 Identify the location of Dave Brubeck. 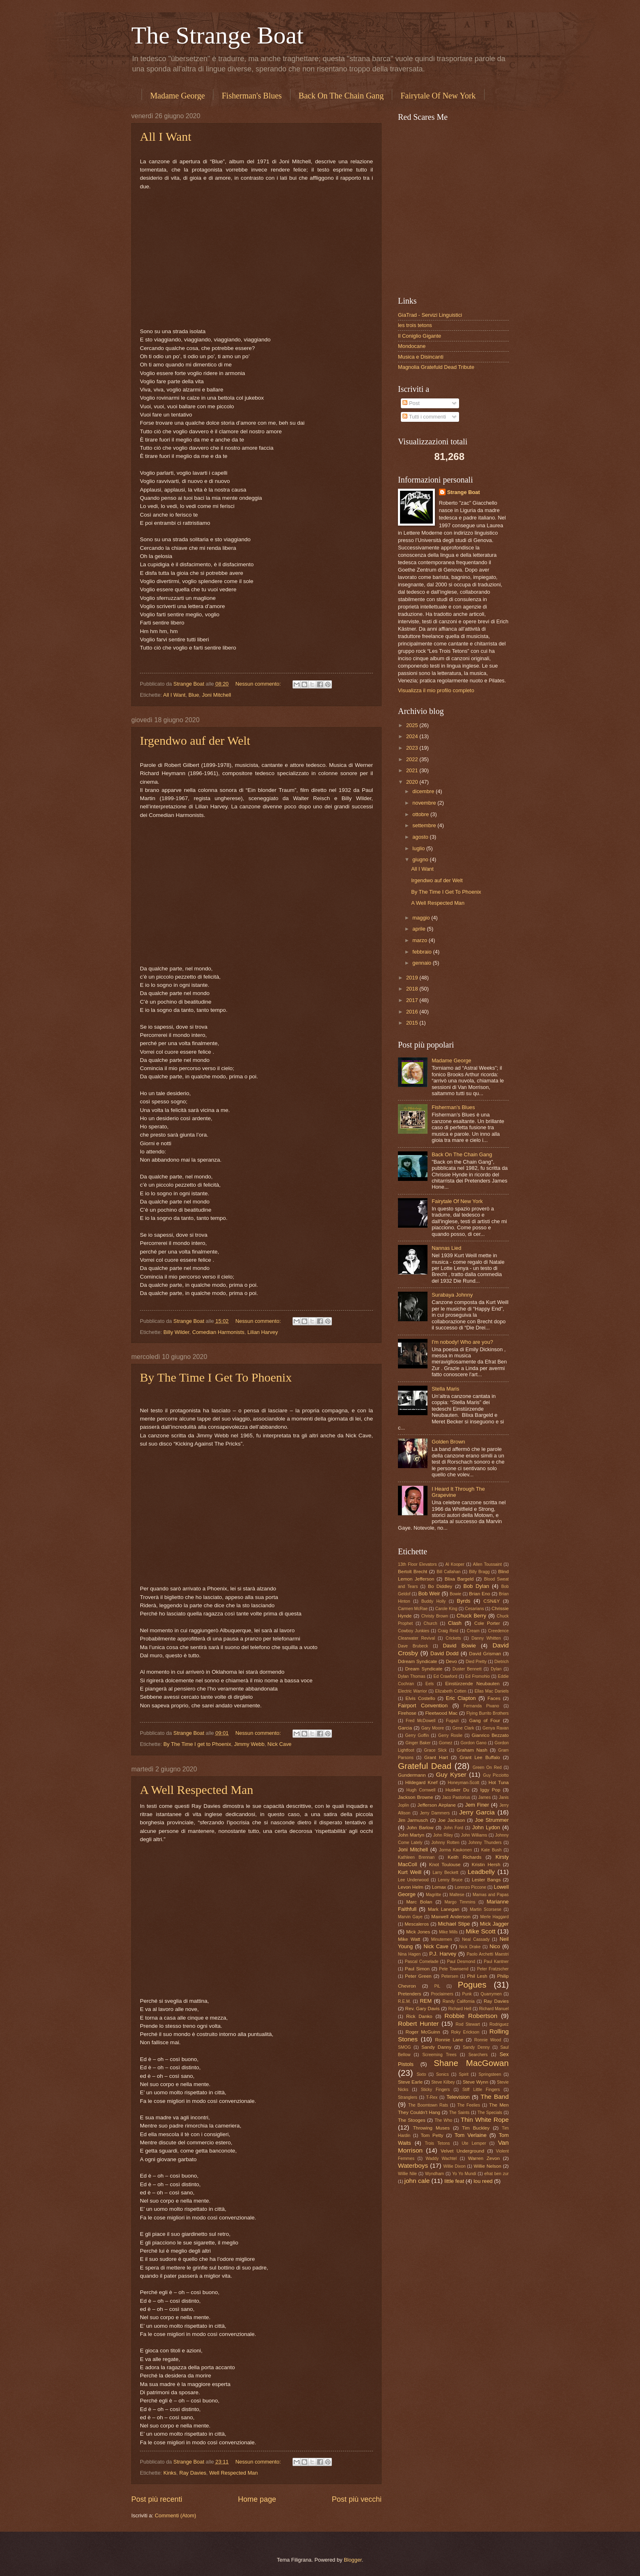
(413, 1646).